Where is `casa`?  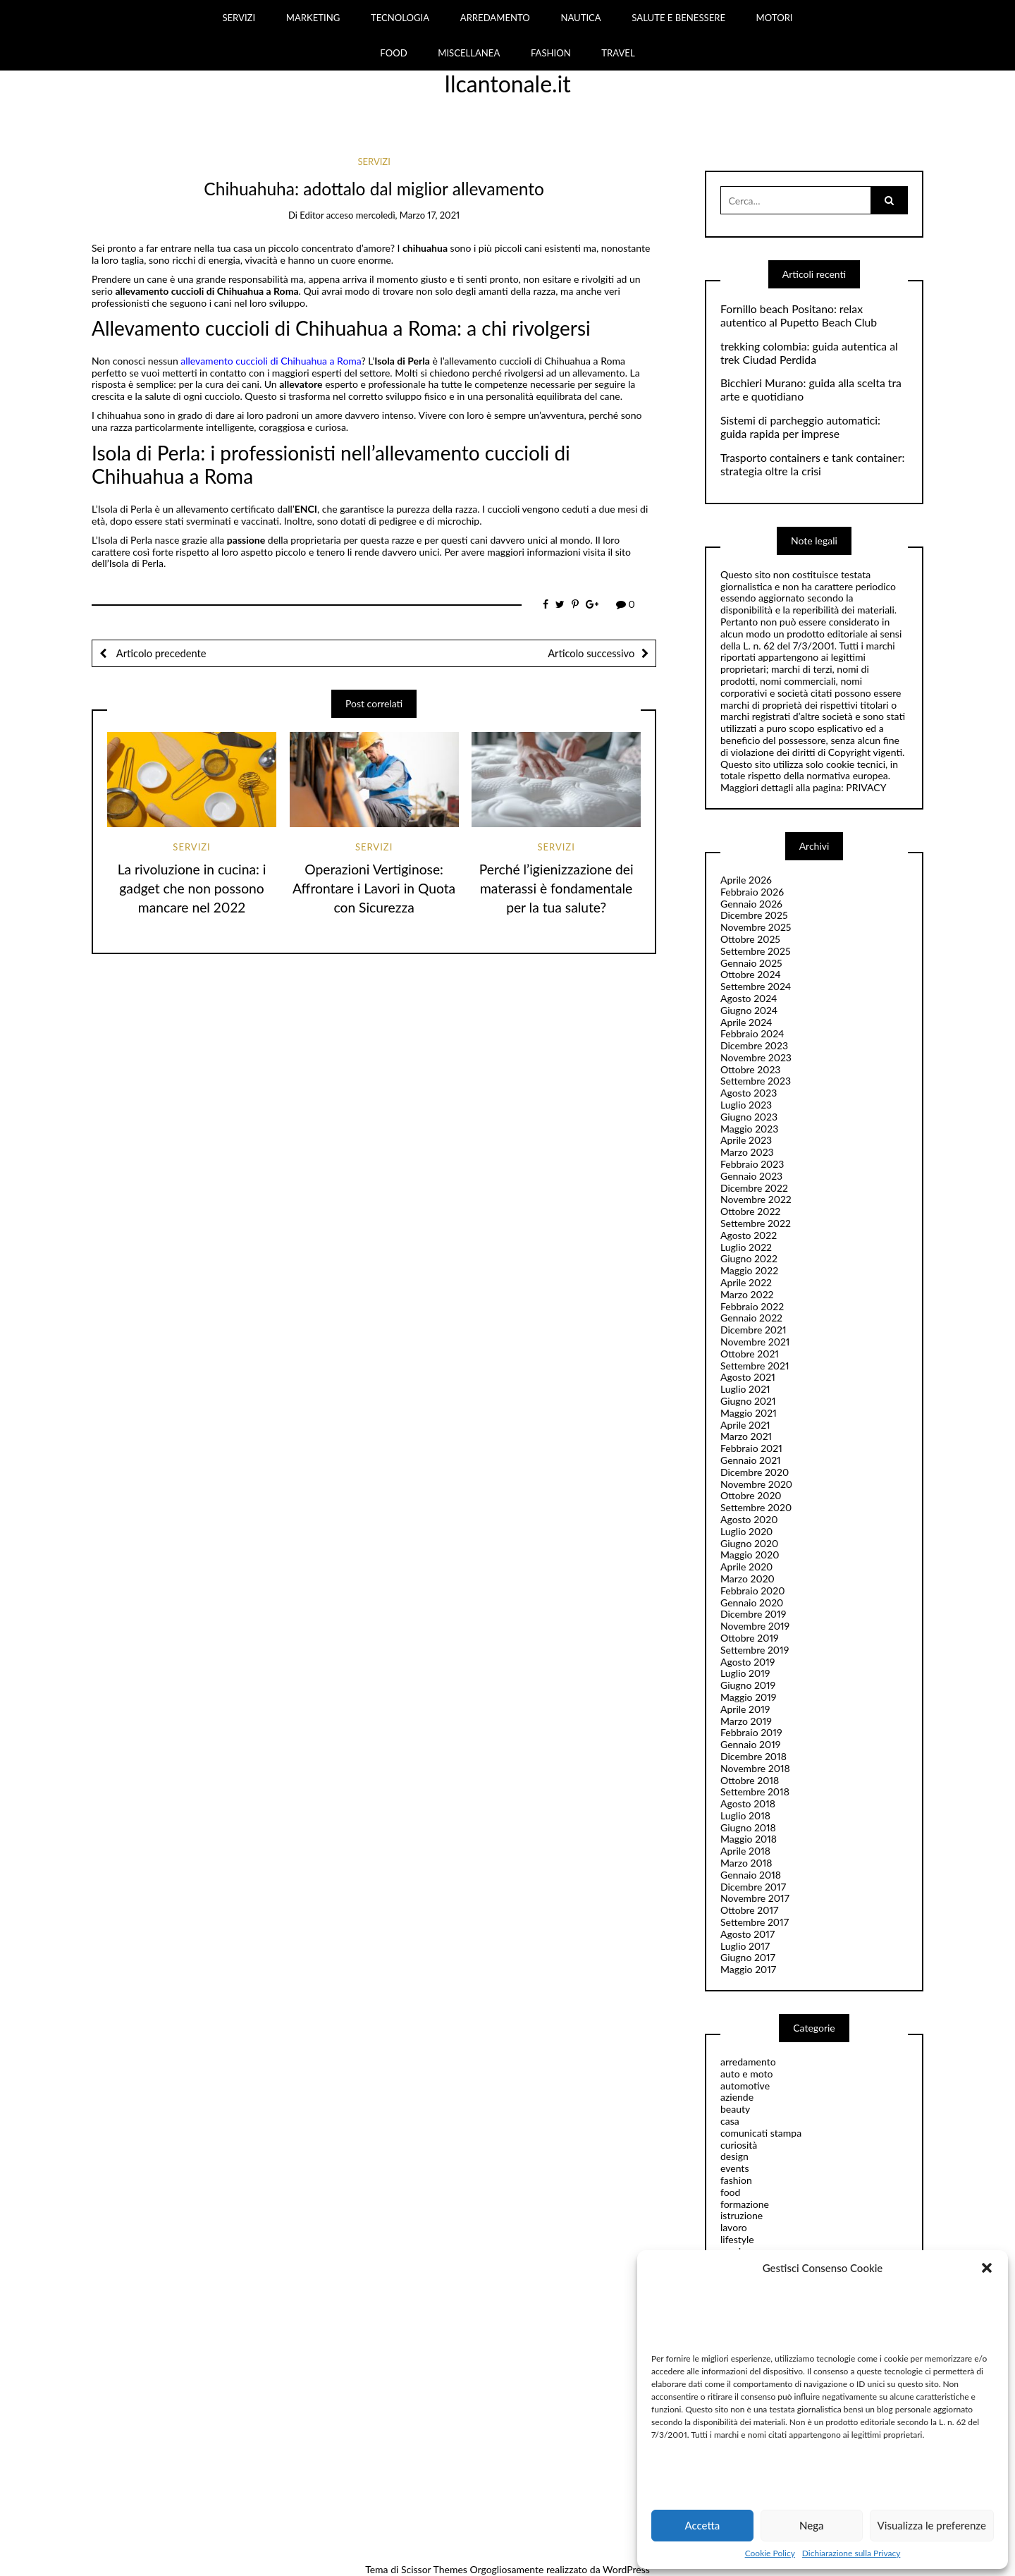 casa is located at coordinates (729, 2121).